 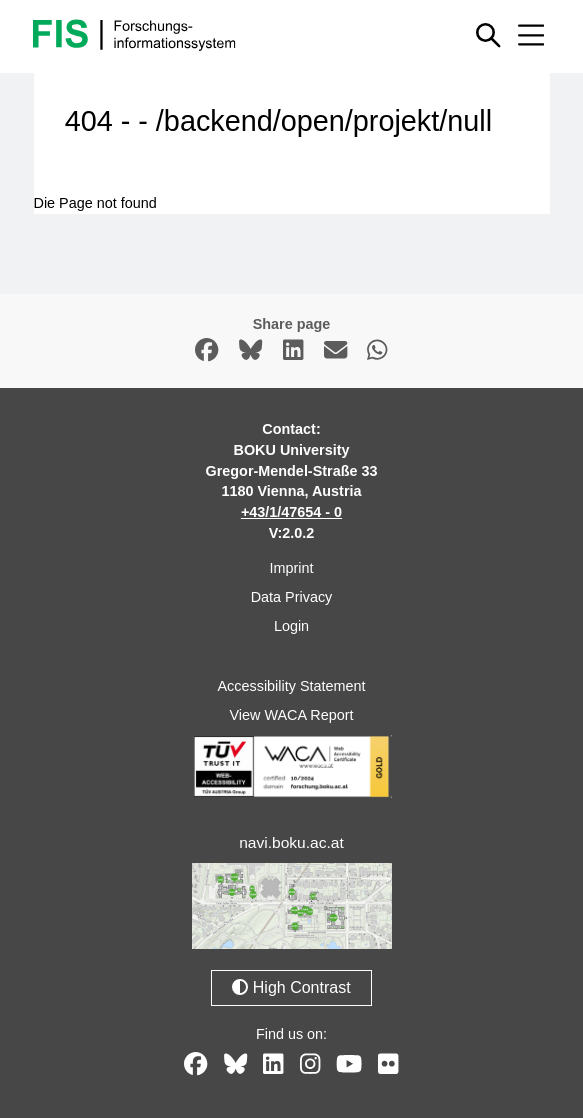 I want to click on +43/1/47654 - 0, so click(x=291, y=512).